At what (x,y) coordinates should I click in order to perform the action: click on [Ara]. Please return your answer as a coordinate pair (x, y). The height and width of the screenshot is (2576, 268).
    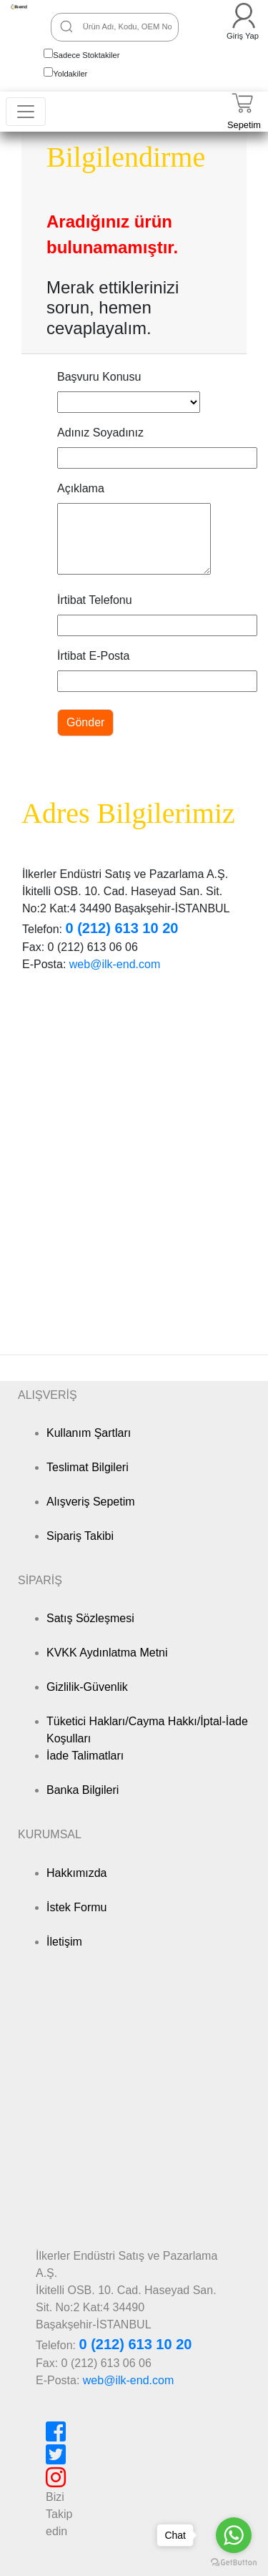
    Looking at the image, I should click on (66, 26).